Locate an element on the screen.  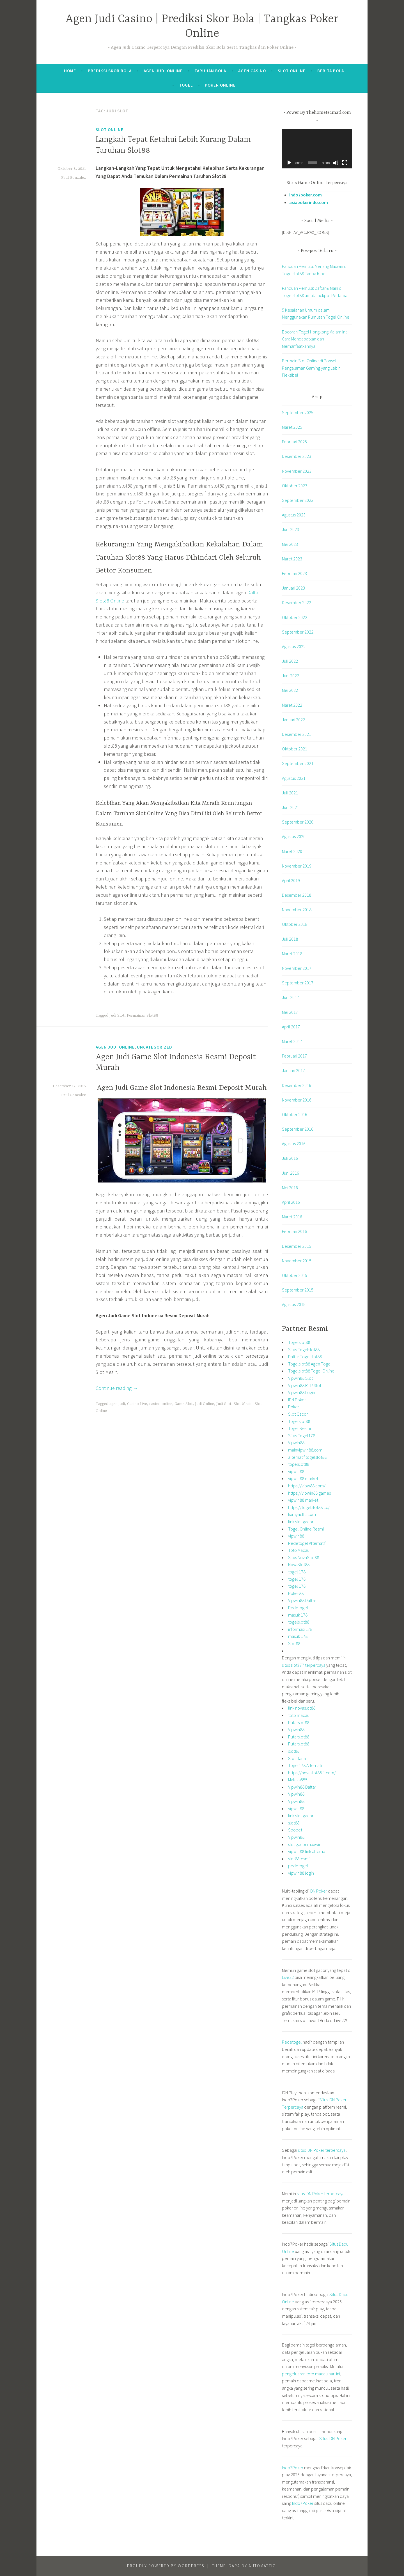
Daftar Togelslot88 is located at coordinates (305, 1356).